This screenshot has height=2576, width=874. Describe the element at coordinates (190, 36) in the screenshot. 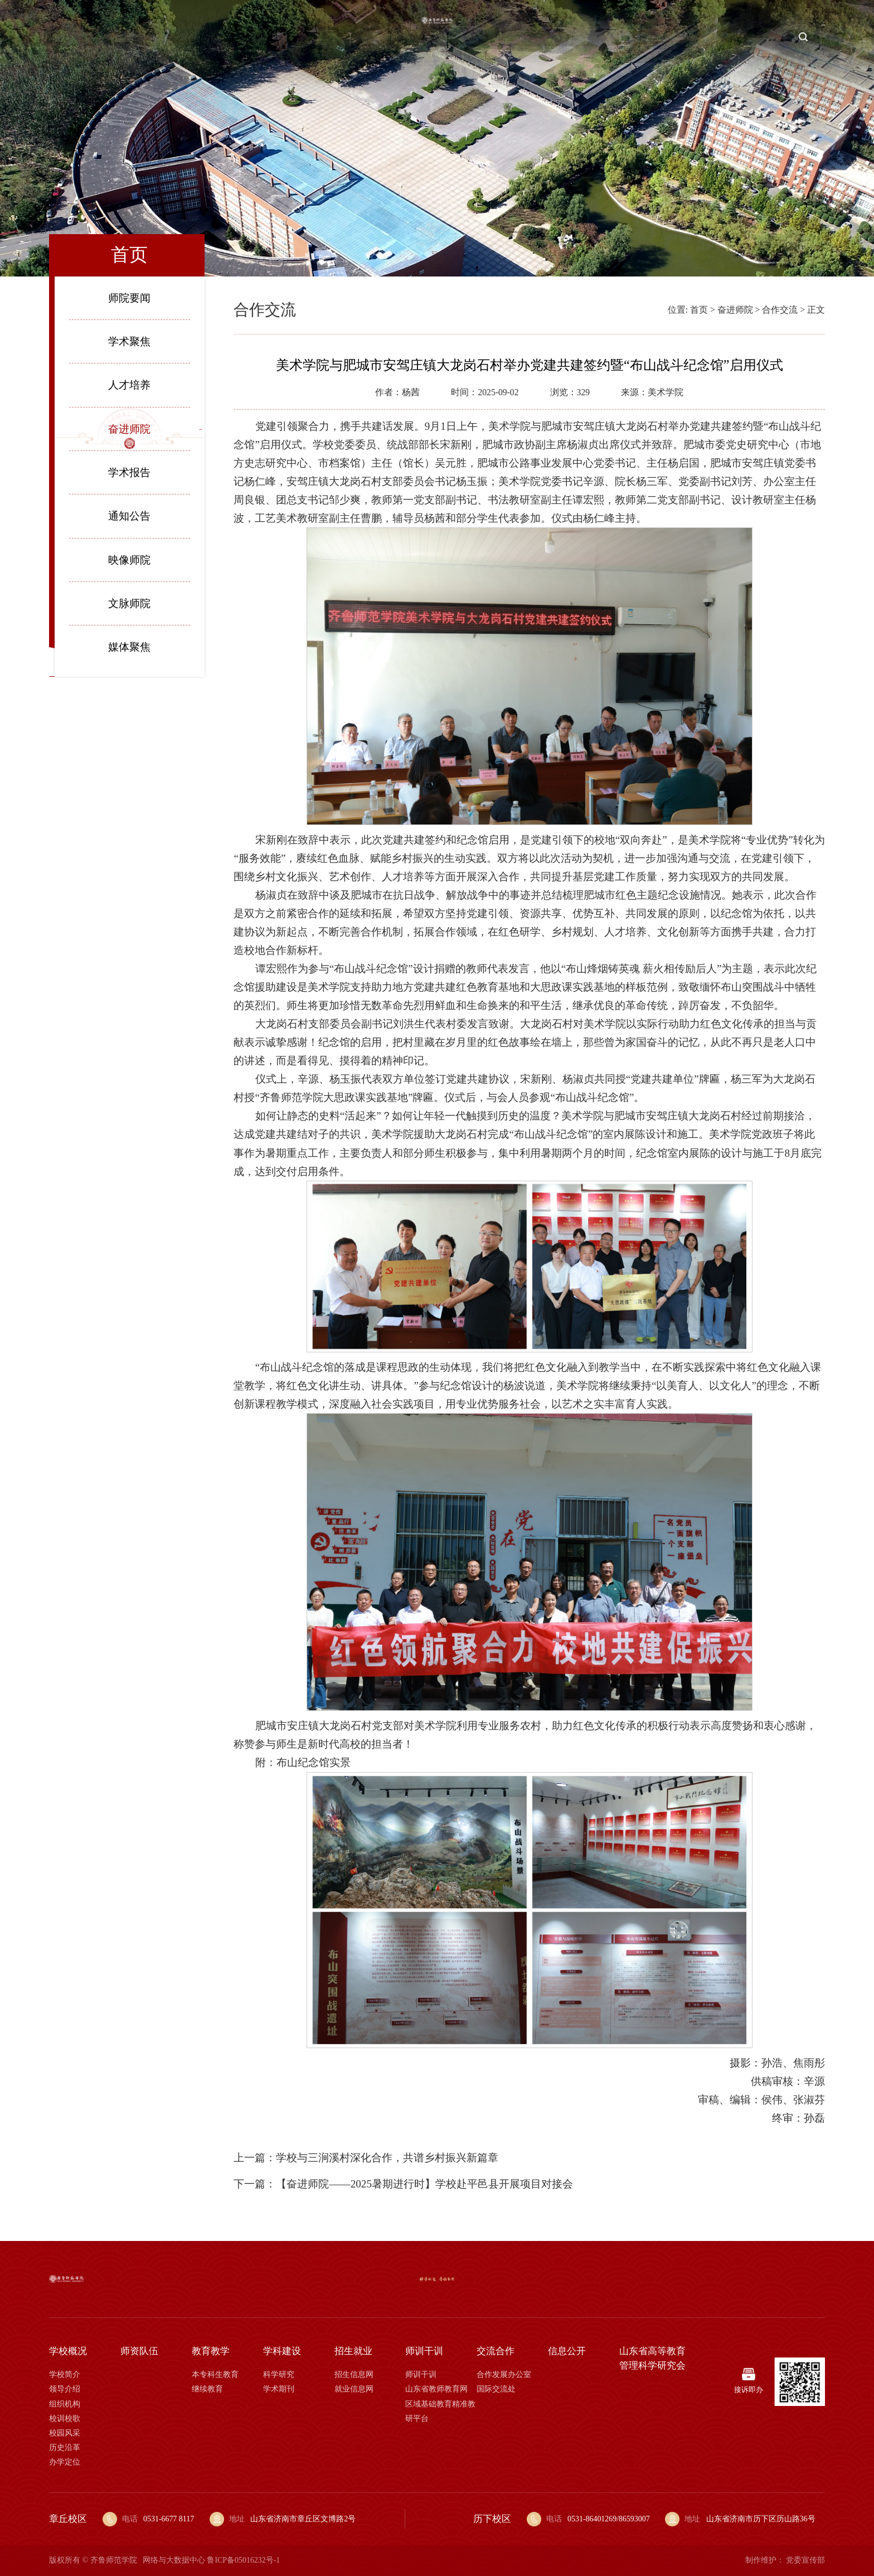

I see `师资队伍` at that location.